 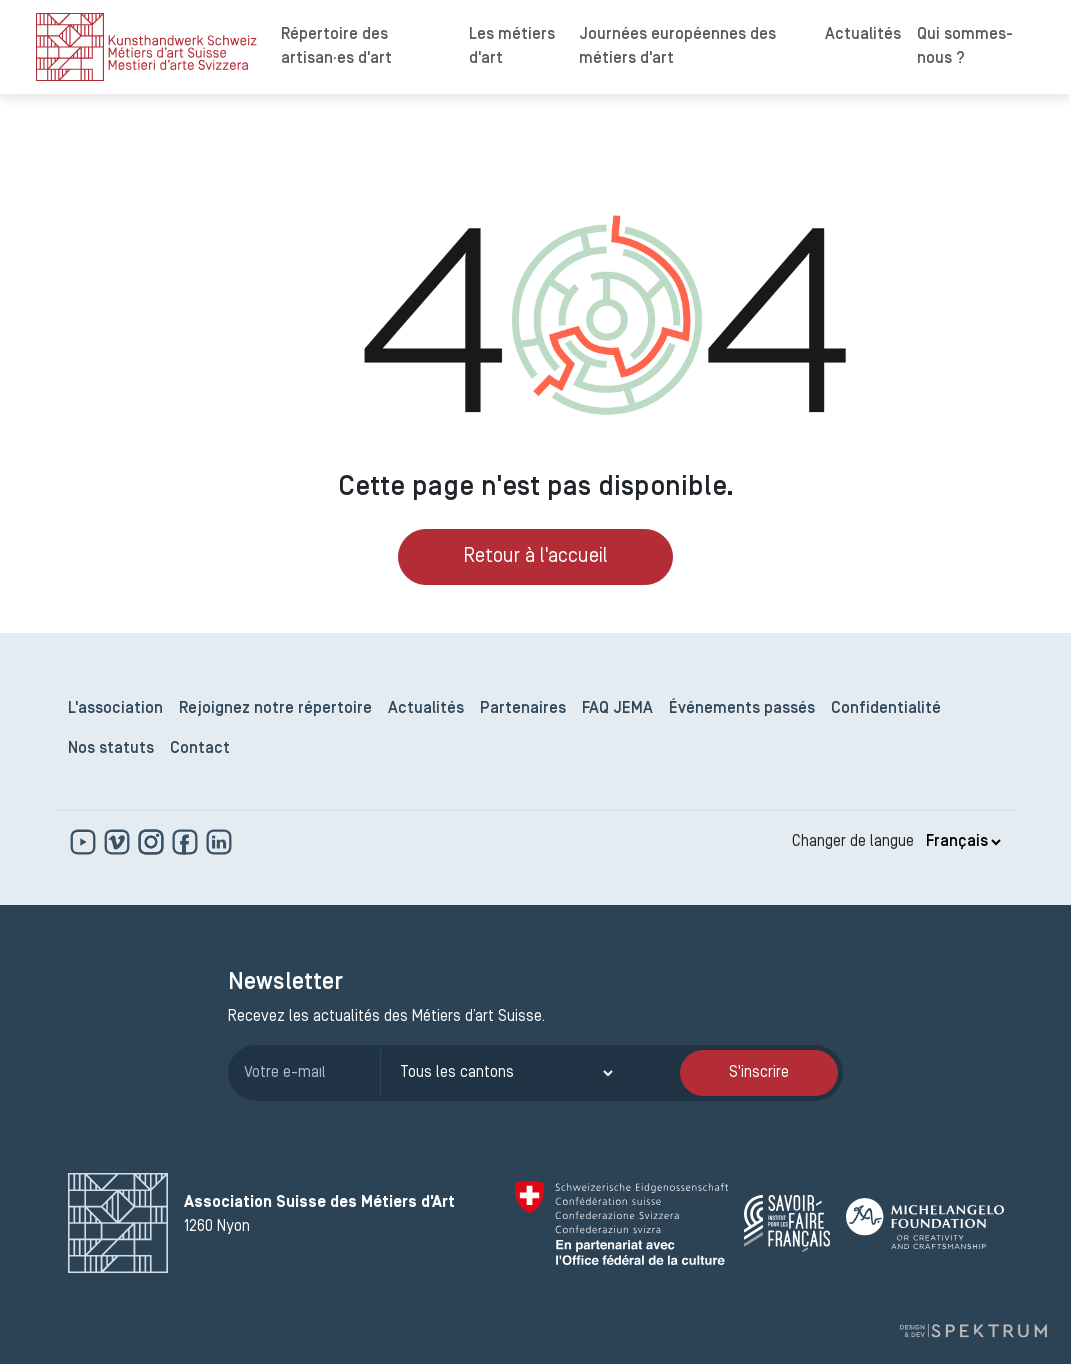 I want to click on Actualités, so click(x=863, y=35).